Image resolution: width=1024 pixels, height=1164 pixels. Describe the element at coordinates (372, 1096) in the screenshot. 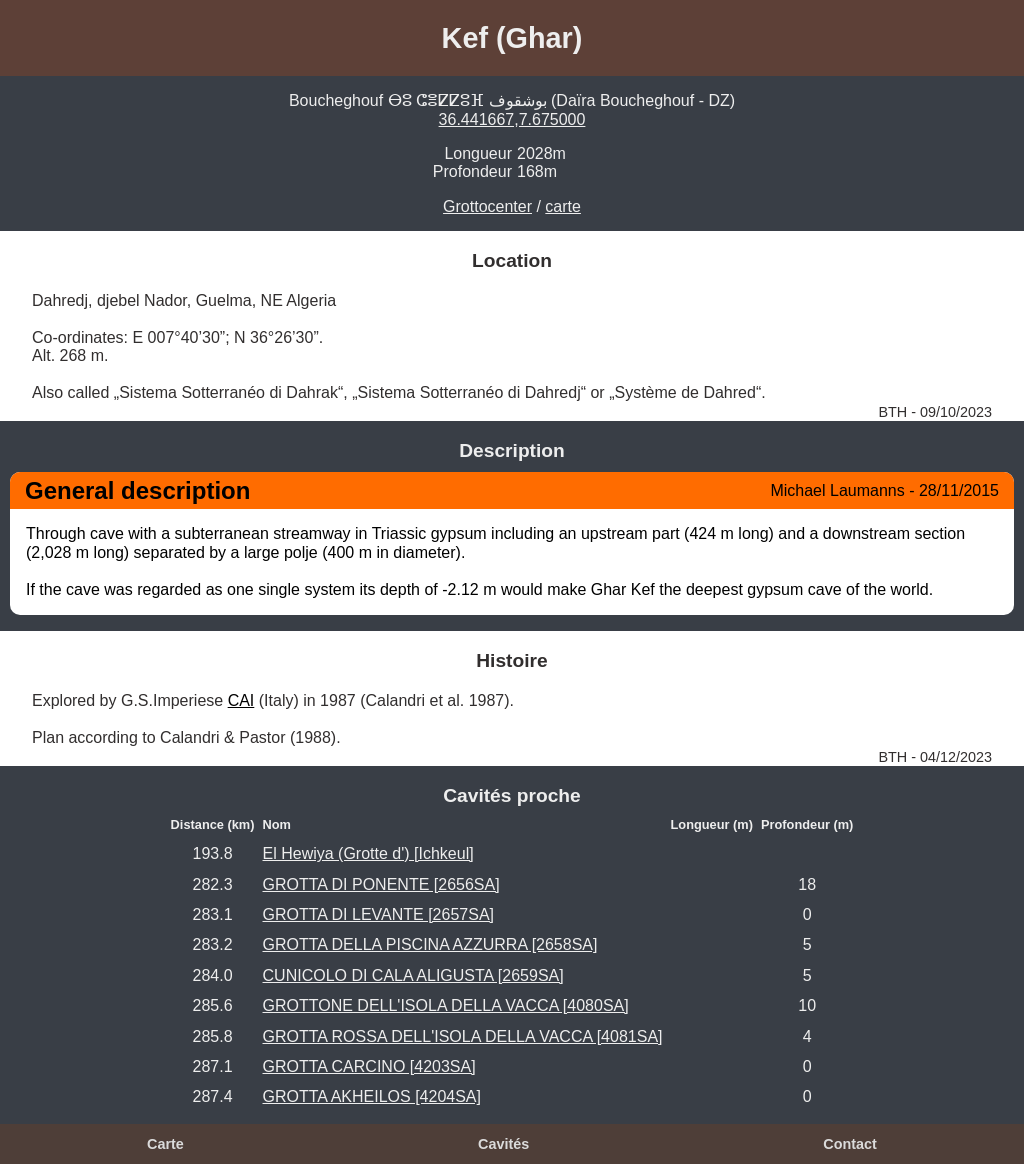

I see `GROTTA AKHEILOS [4204SA]` at that location.